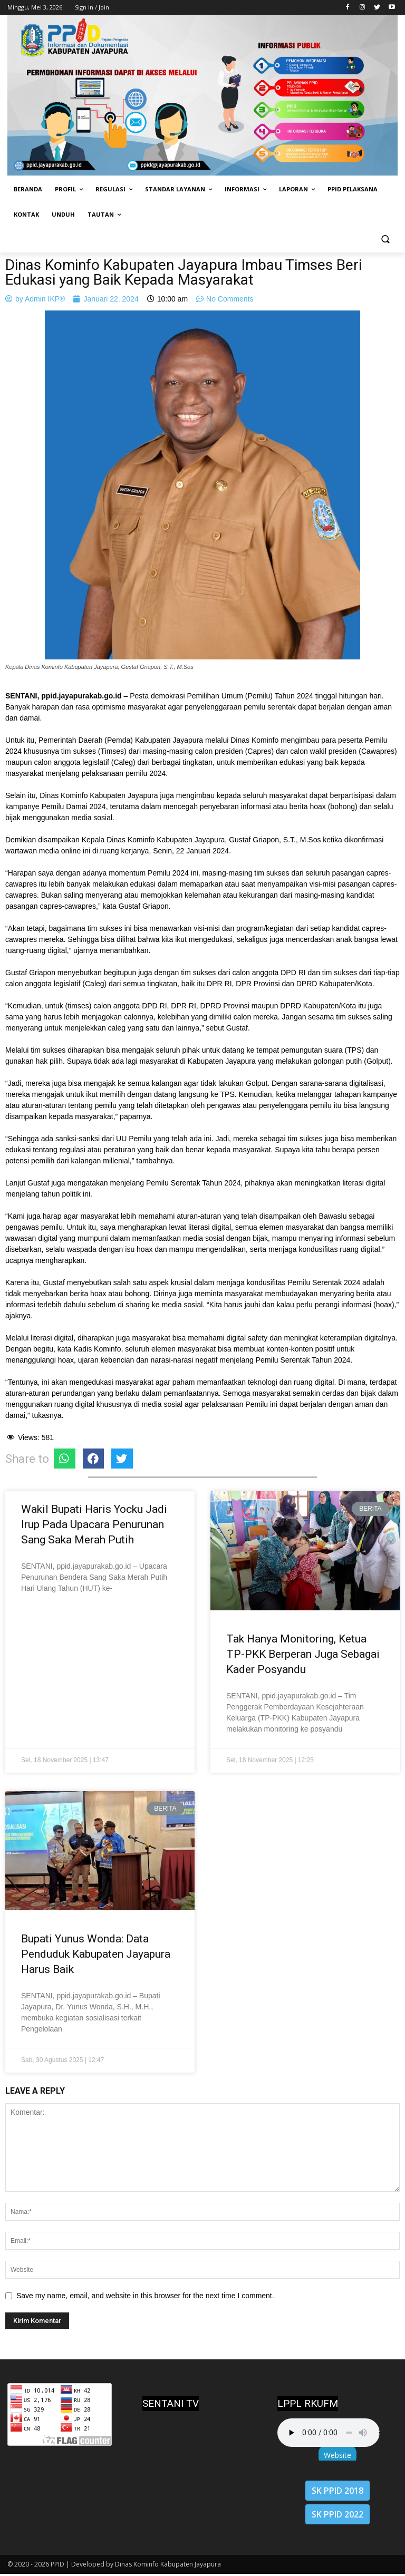  What do you see at coordinates (337, 2514) in the screenshot?
I see `SK PPID 2022` at bounding box center [337, 2514].